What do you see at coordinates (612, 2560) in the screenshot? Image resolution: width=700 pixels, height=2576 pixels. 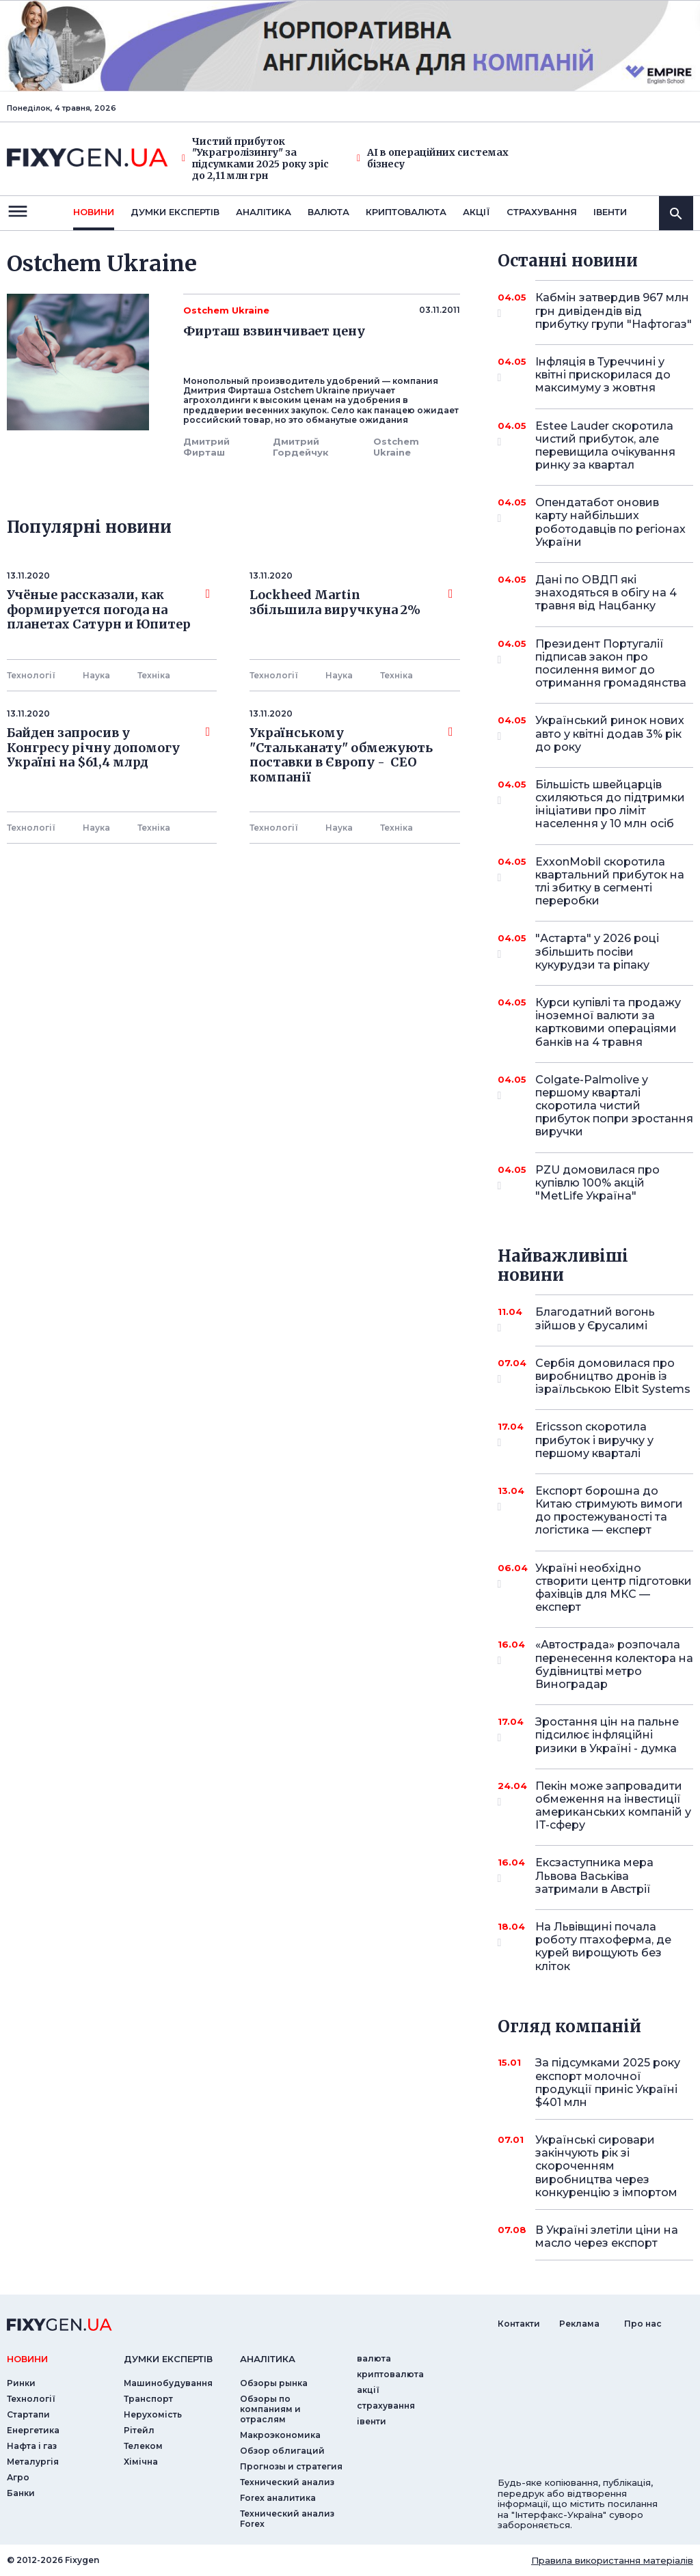 I see `Правила використання матеріалів` at bounding box center [612, 2560].